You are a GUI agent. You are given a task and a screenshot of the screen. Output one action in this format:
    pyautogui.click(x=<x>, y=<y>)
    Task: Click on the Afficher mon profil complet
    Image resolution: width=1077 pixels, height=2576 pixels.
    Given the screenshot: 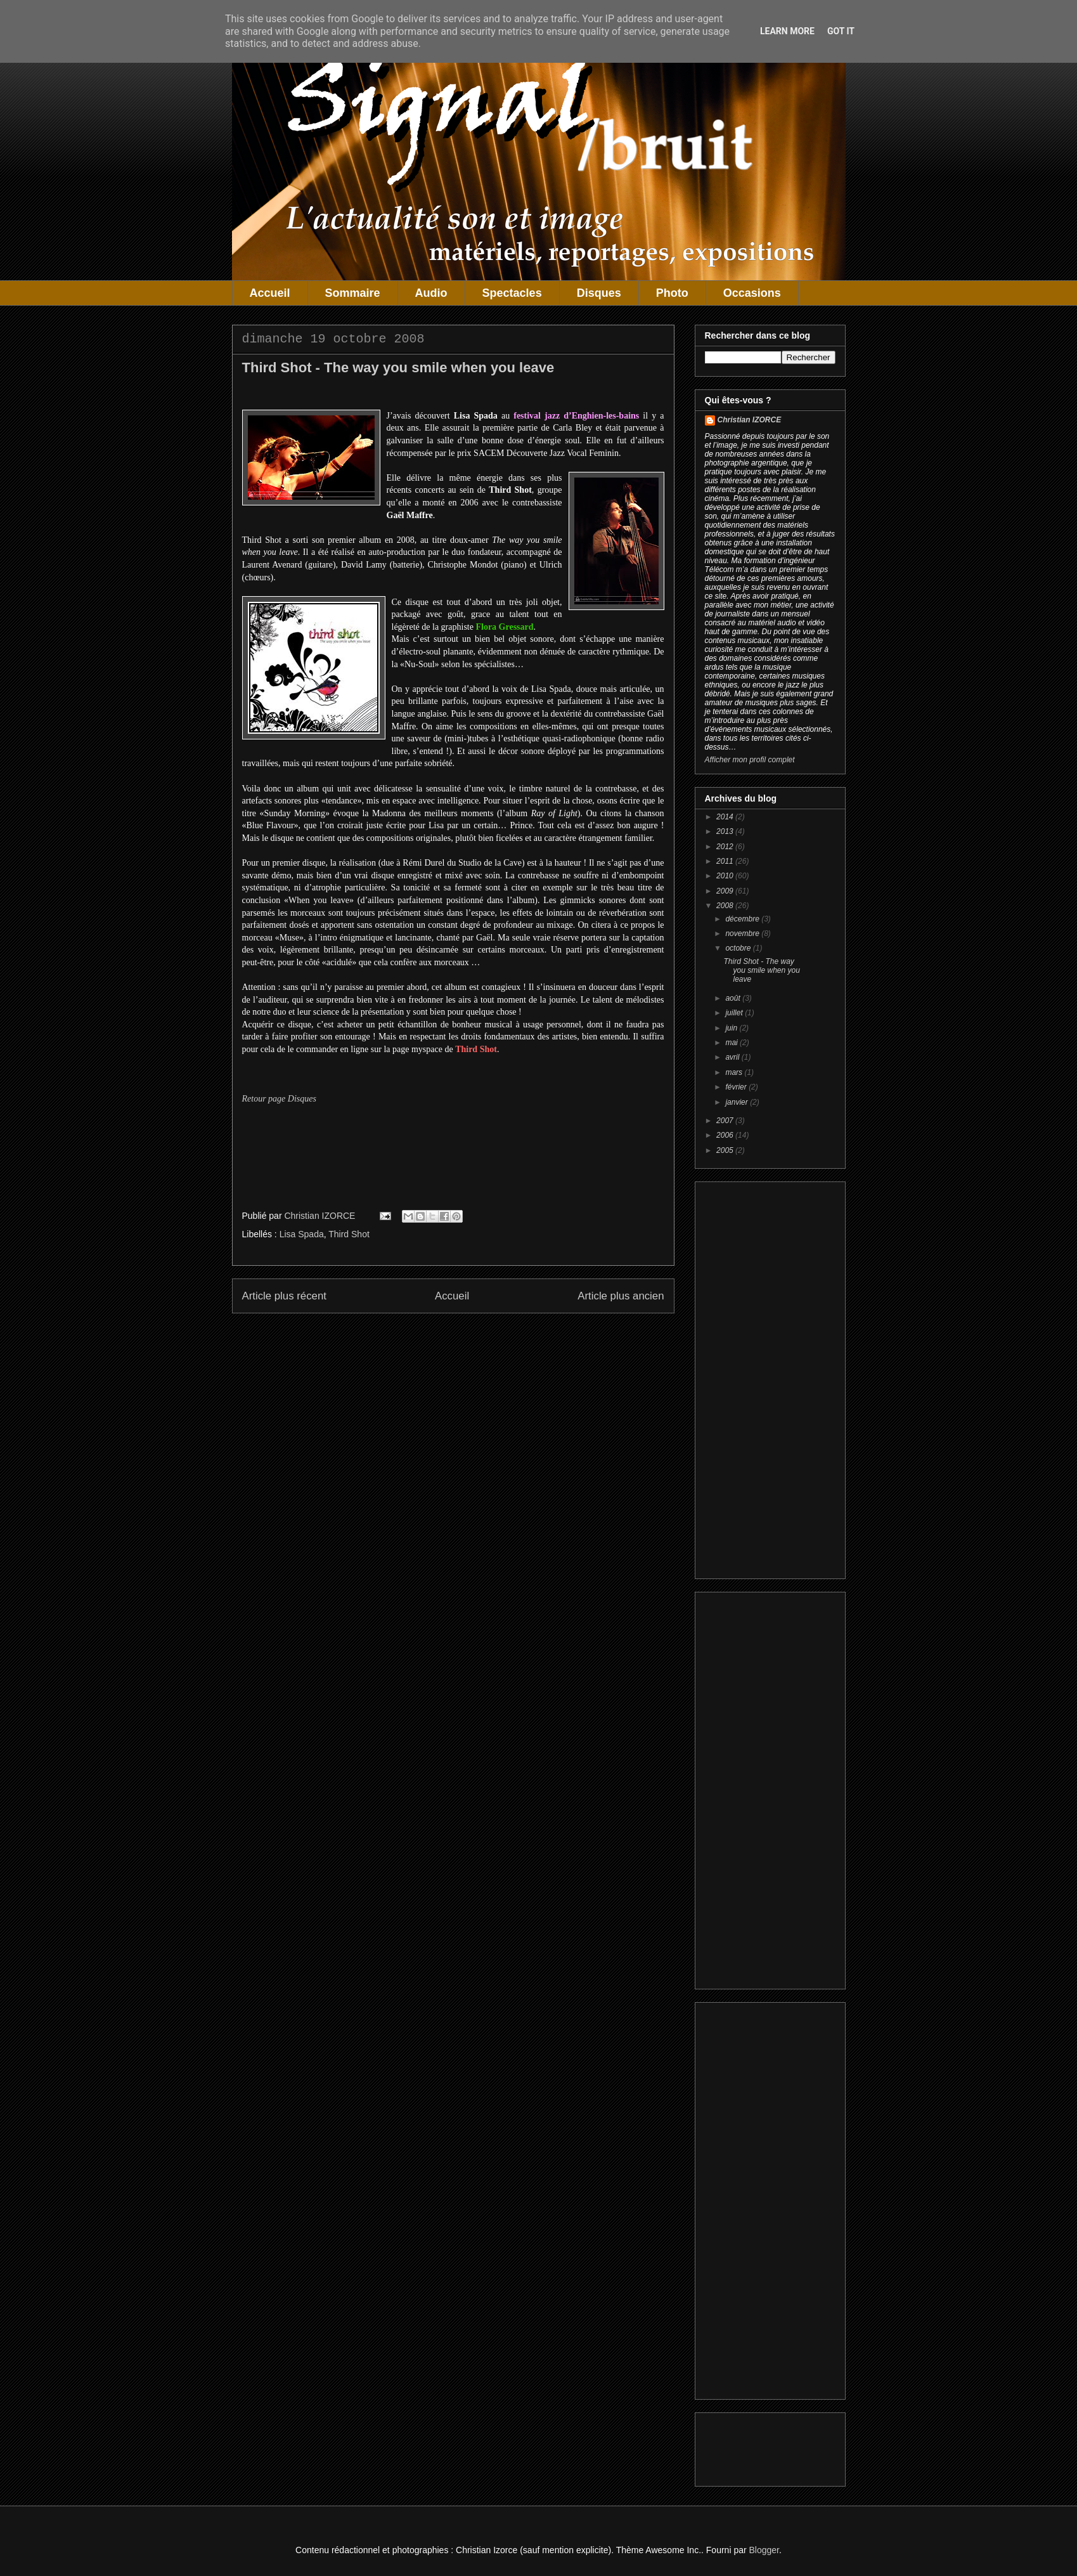 What is the action you would take?
    pyautogui.click(x=750, y=759)
    